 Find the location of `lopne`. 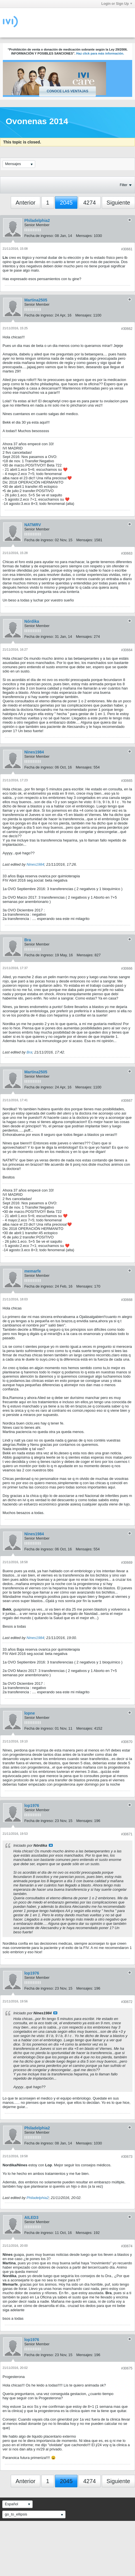

lopne is located at coordinates (29, 1713).